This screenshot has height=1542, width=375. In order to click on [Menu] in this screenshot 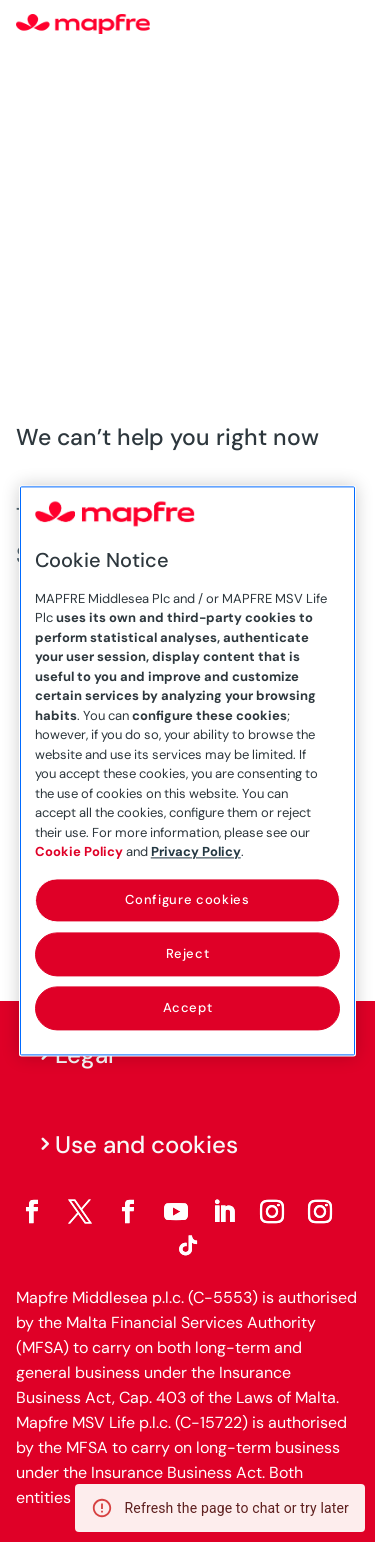, I will do `click(346, 25)`.